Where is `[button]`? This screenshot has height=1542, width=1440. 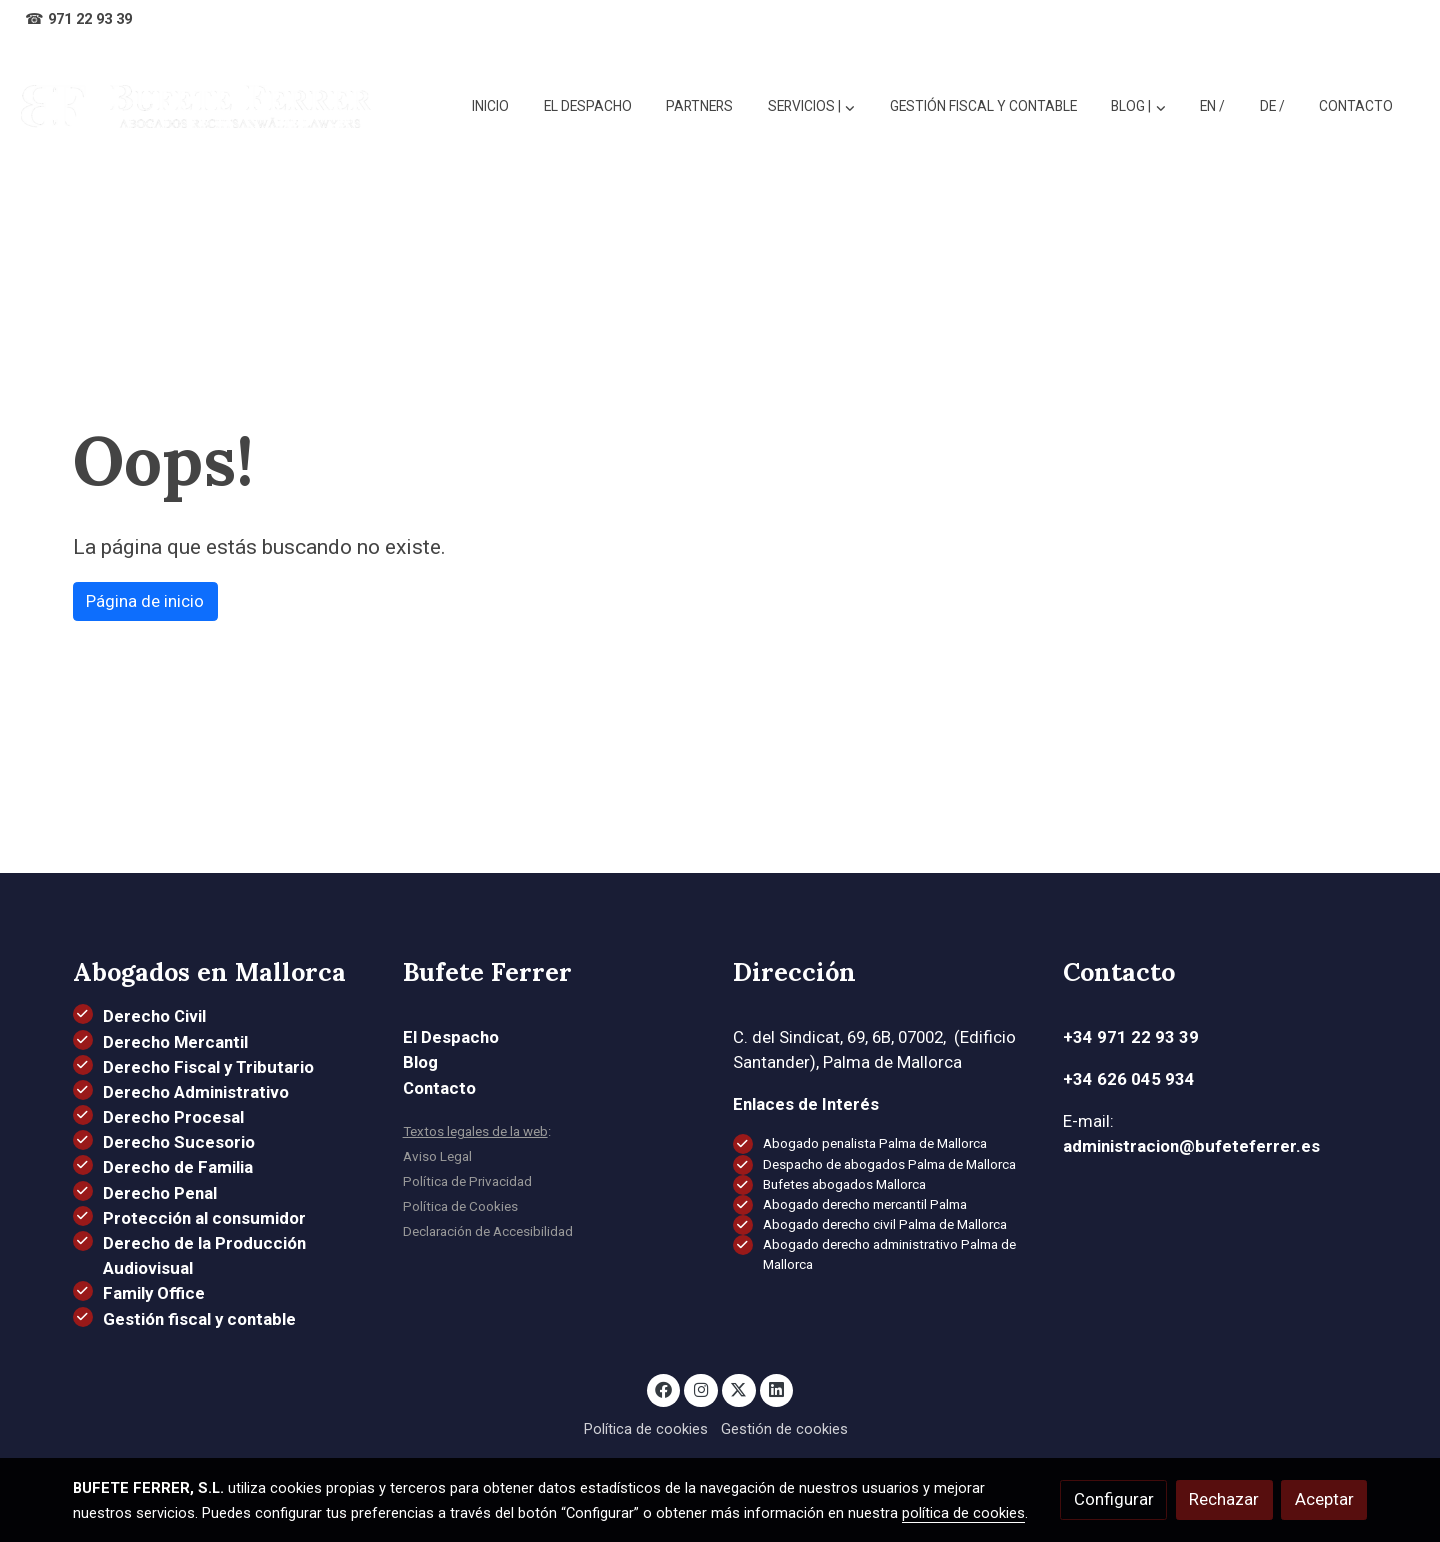 [button] is located at coordinates (1139, 107).